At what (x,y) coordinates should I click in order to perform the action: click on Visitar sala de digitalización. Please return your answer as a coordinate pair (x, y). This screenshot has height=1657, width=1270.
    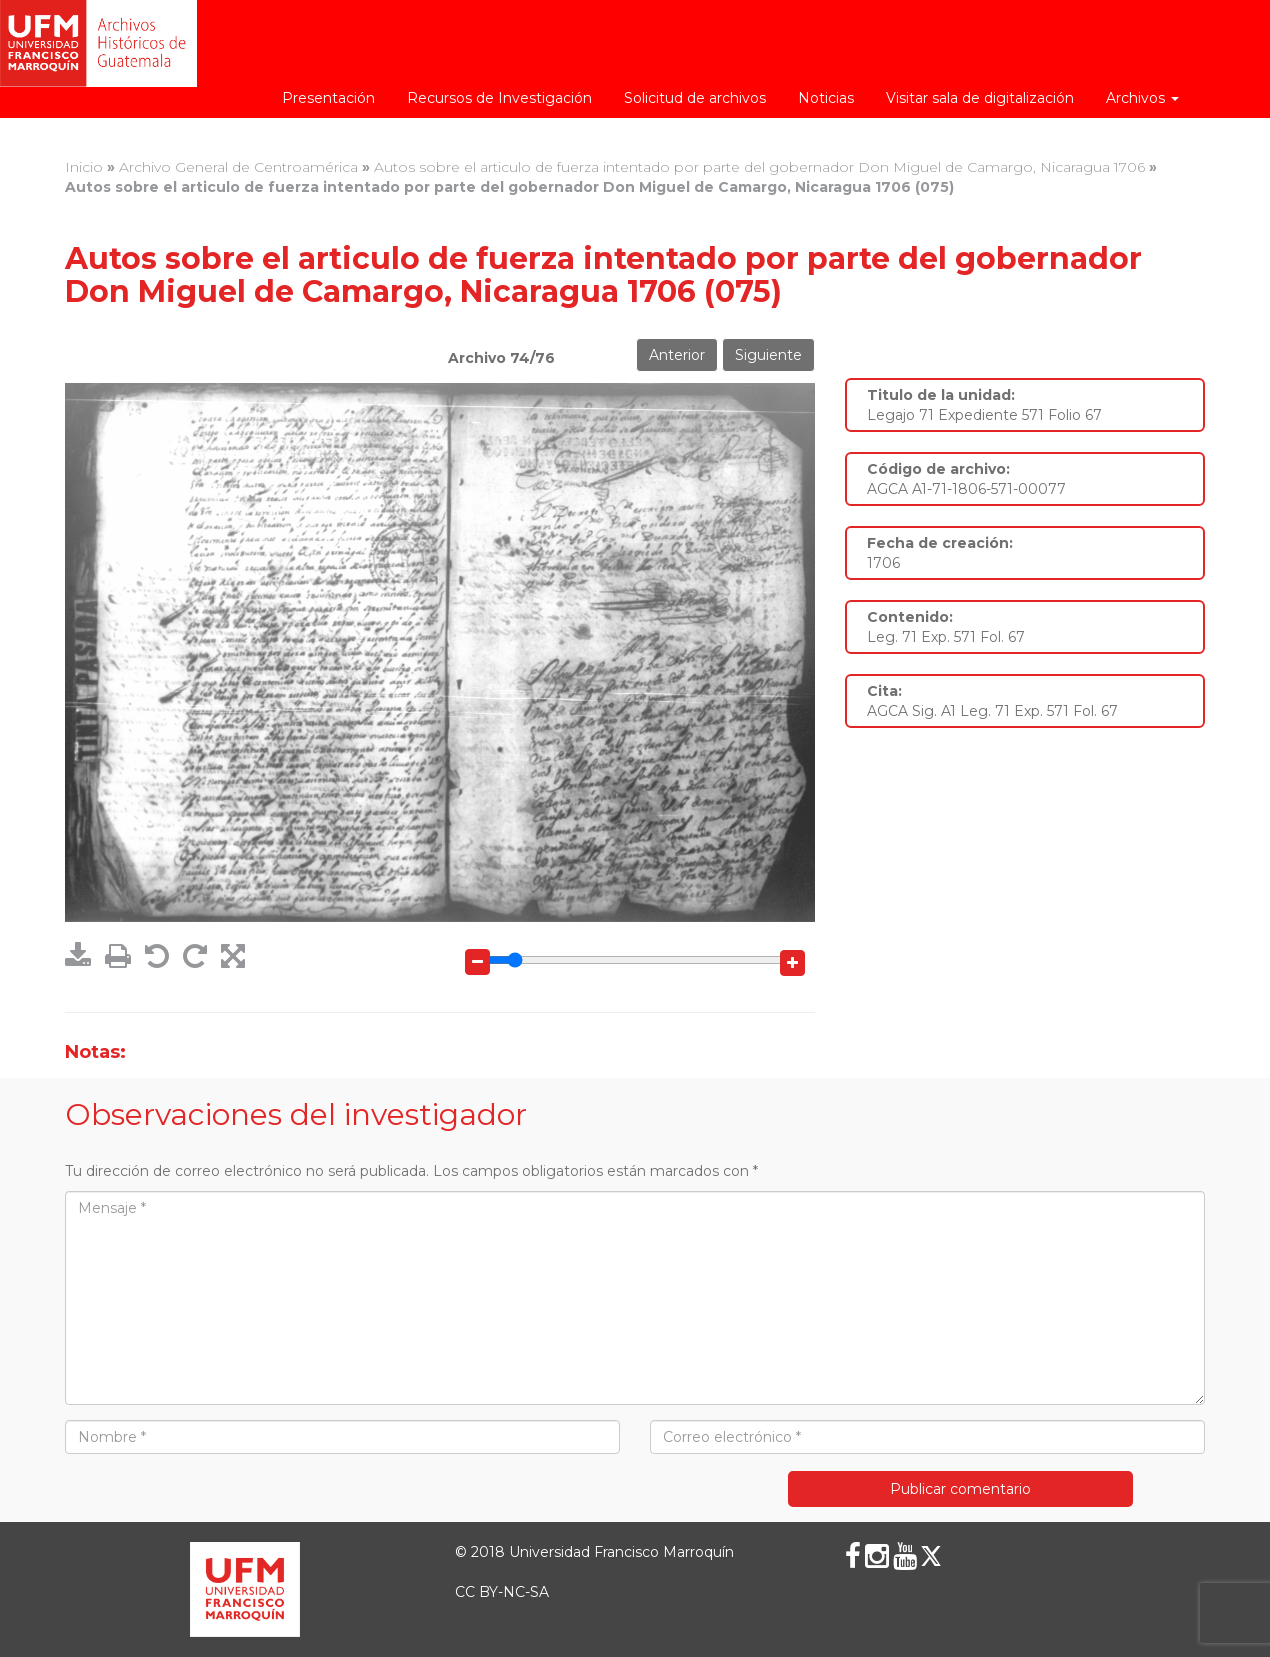
    Looking at the image, I should click on (980, 98).